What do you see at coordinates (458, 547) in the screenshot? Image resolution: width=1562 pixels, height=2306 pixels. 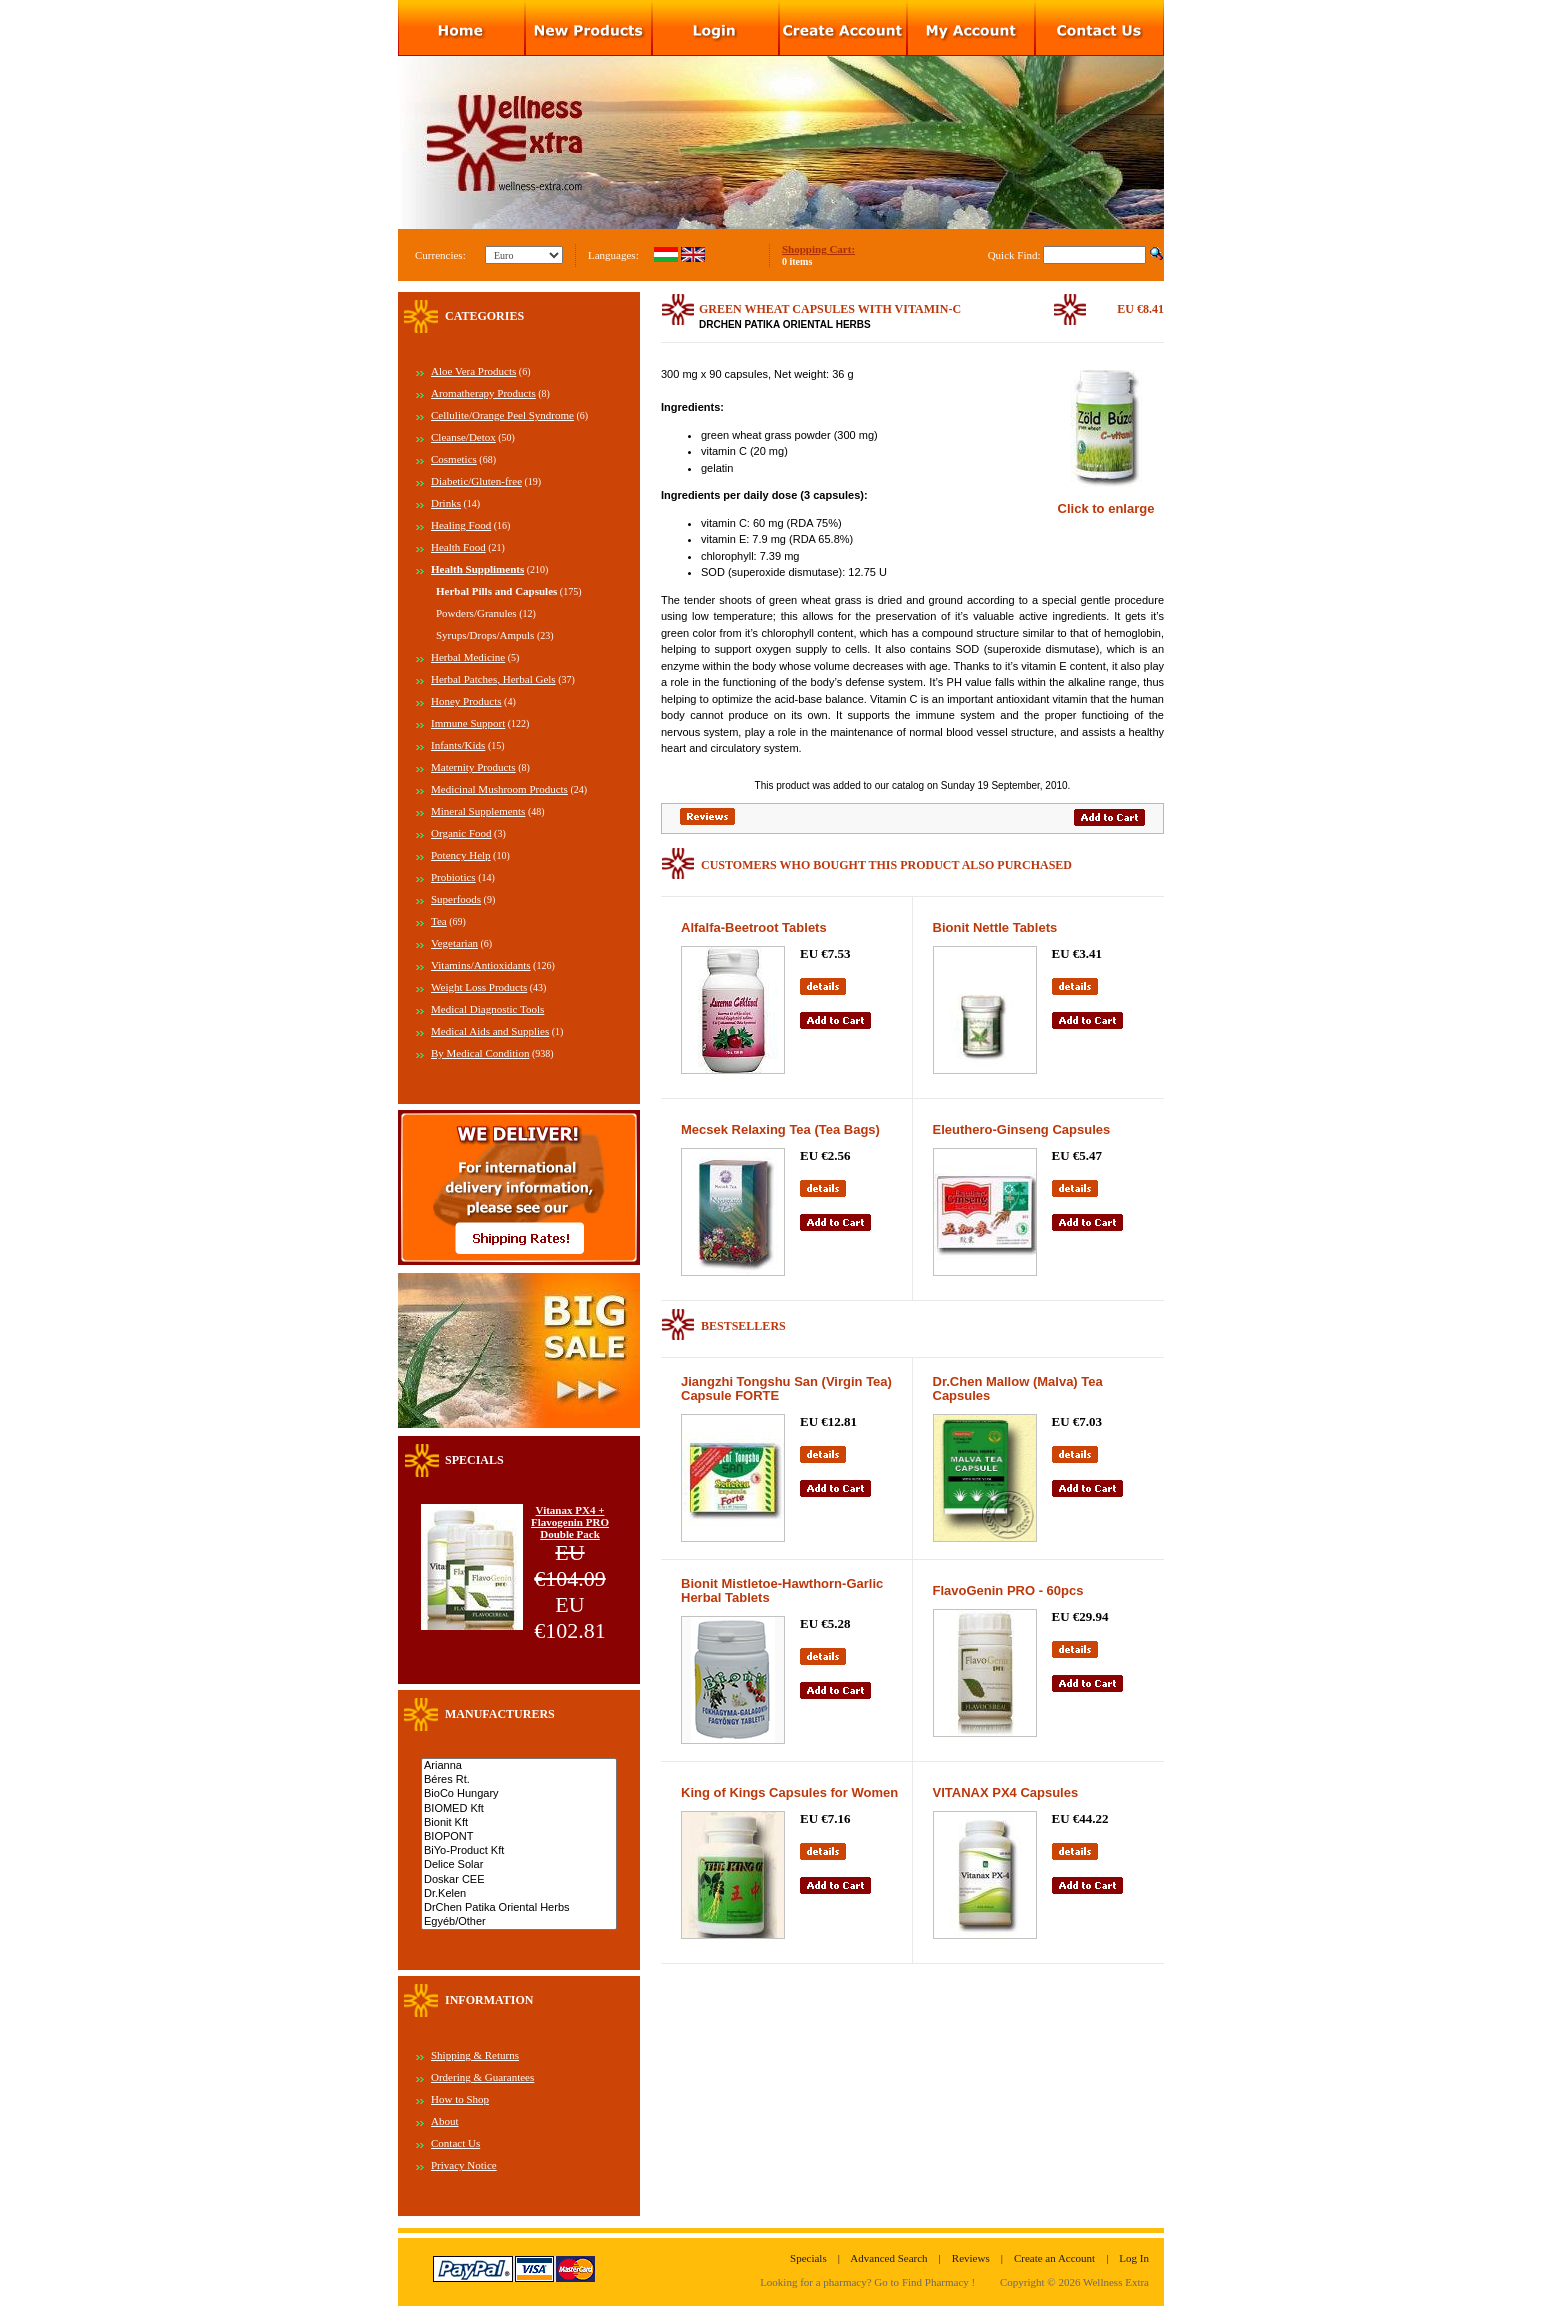 I see `Health Food` at bounding box center [458, 547].